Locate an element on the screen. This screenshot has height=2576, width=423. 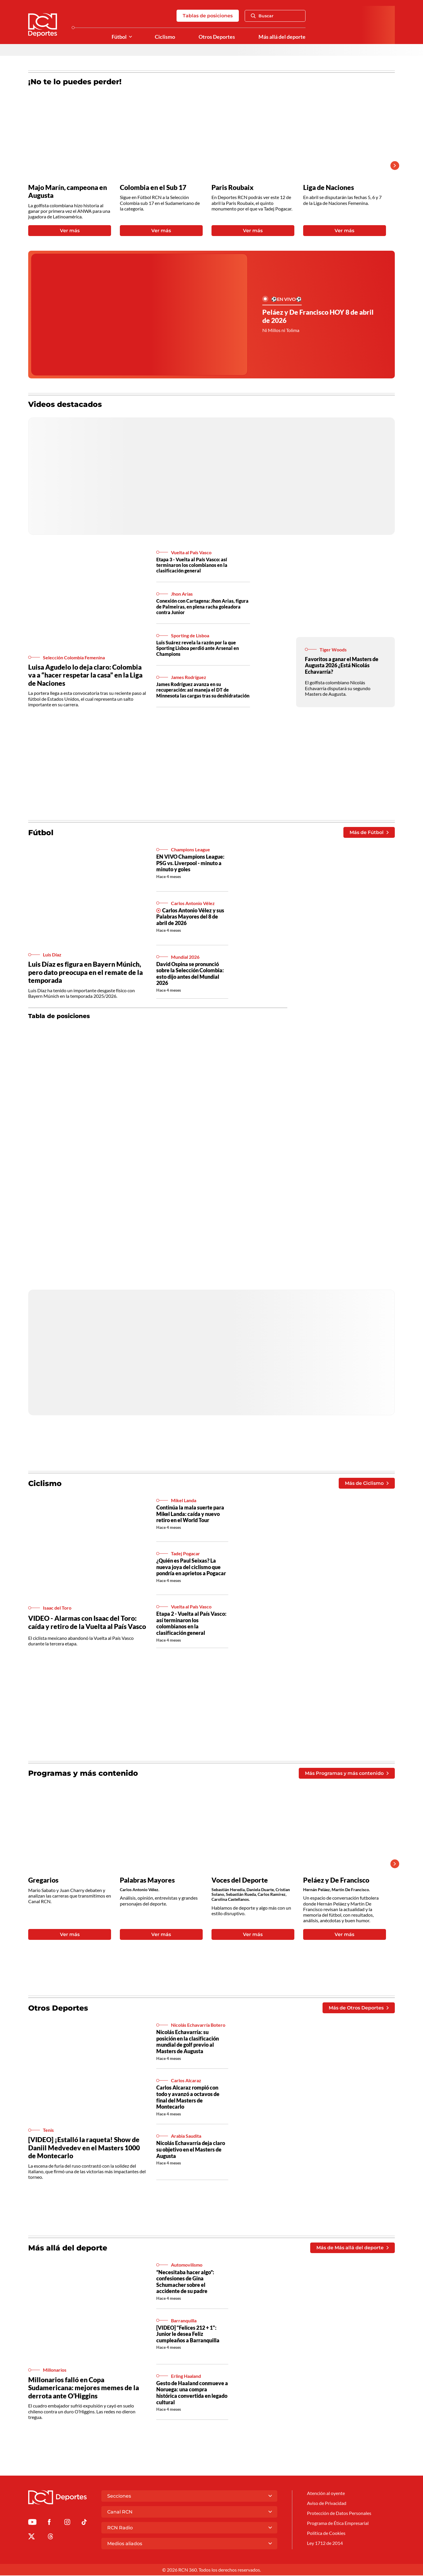
Favoritos a ganar el Masters de Augusta 2026 ¿Está Nicolás Echavarría? is located at coordinates (341, 665).